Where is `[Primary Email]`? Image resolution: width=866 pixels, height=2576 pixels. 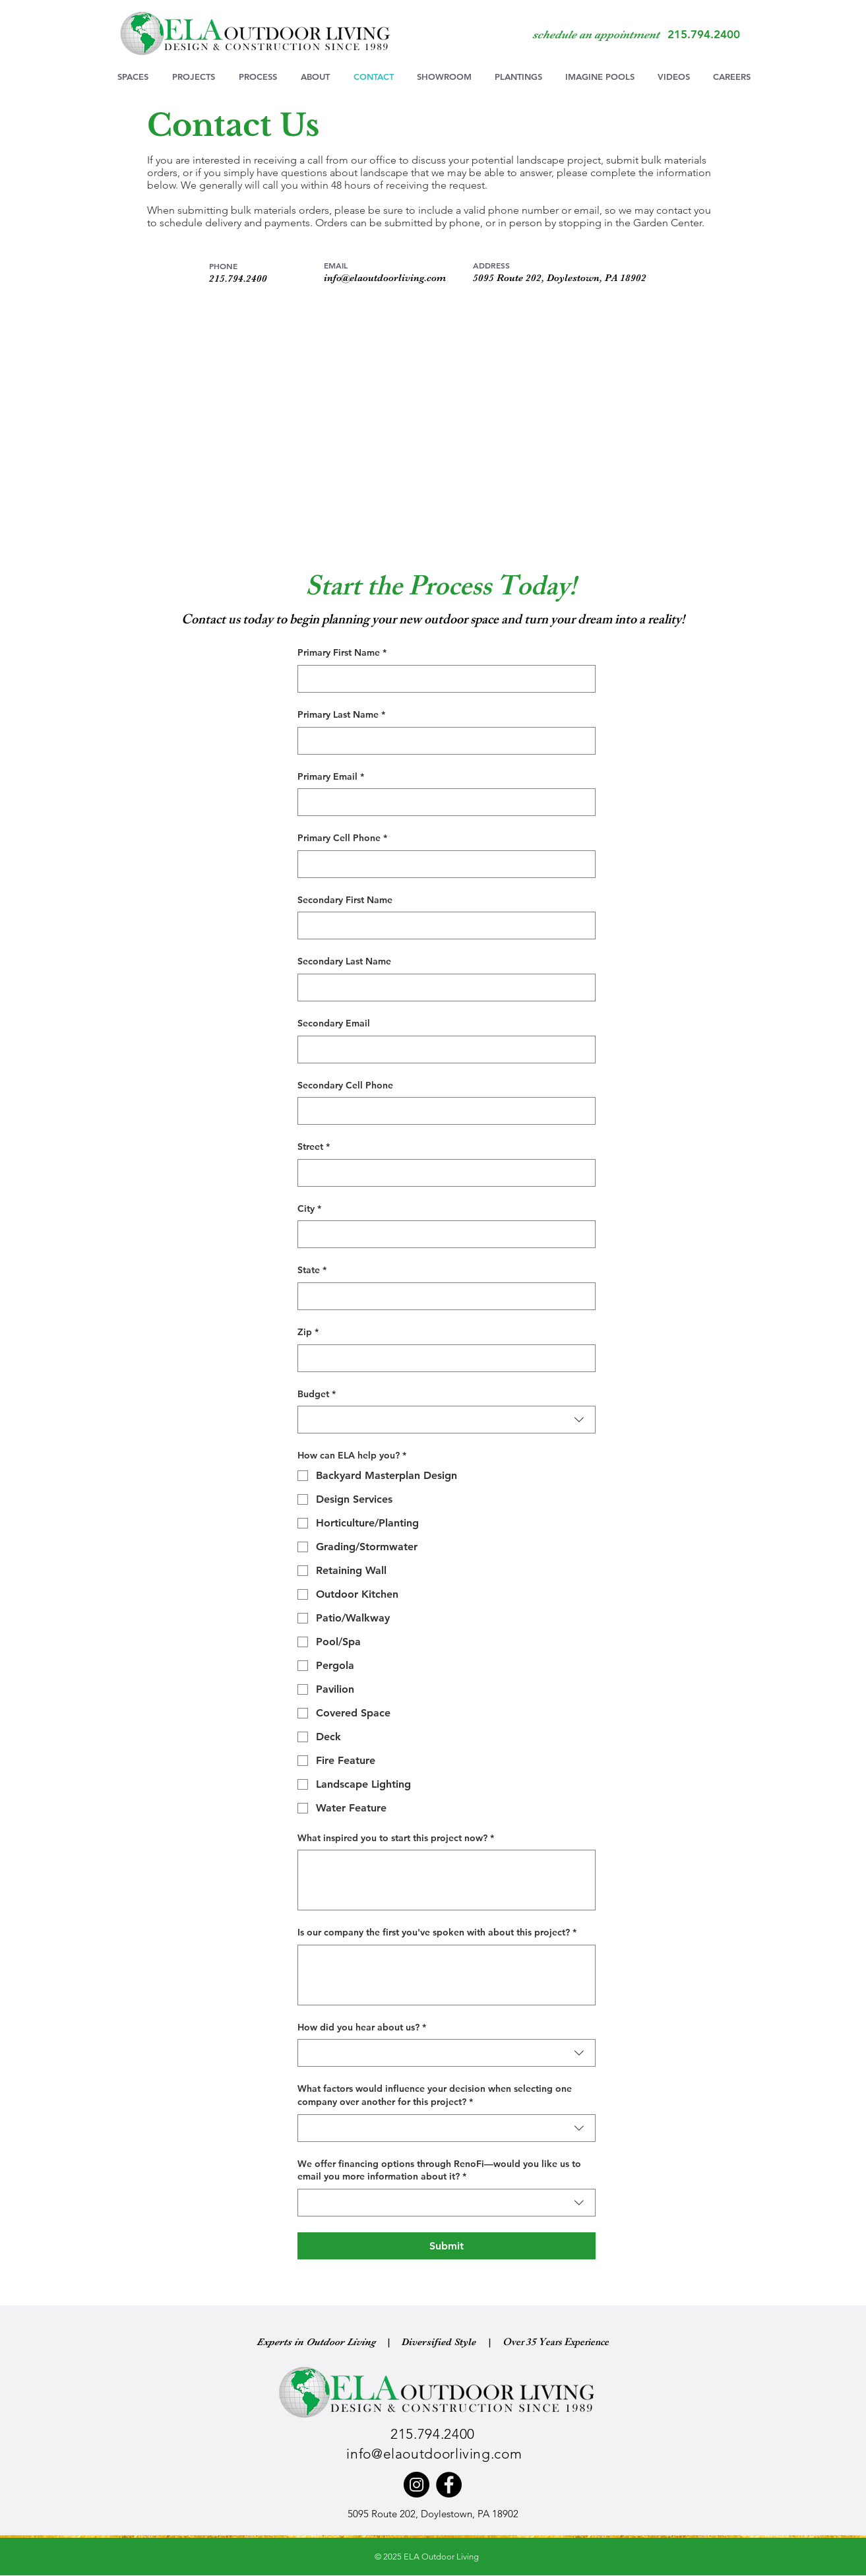
[Primary Email] is located at coordinates (442, 802).